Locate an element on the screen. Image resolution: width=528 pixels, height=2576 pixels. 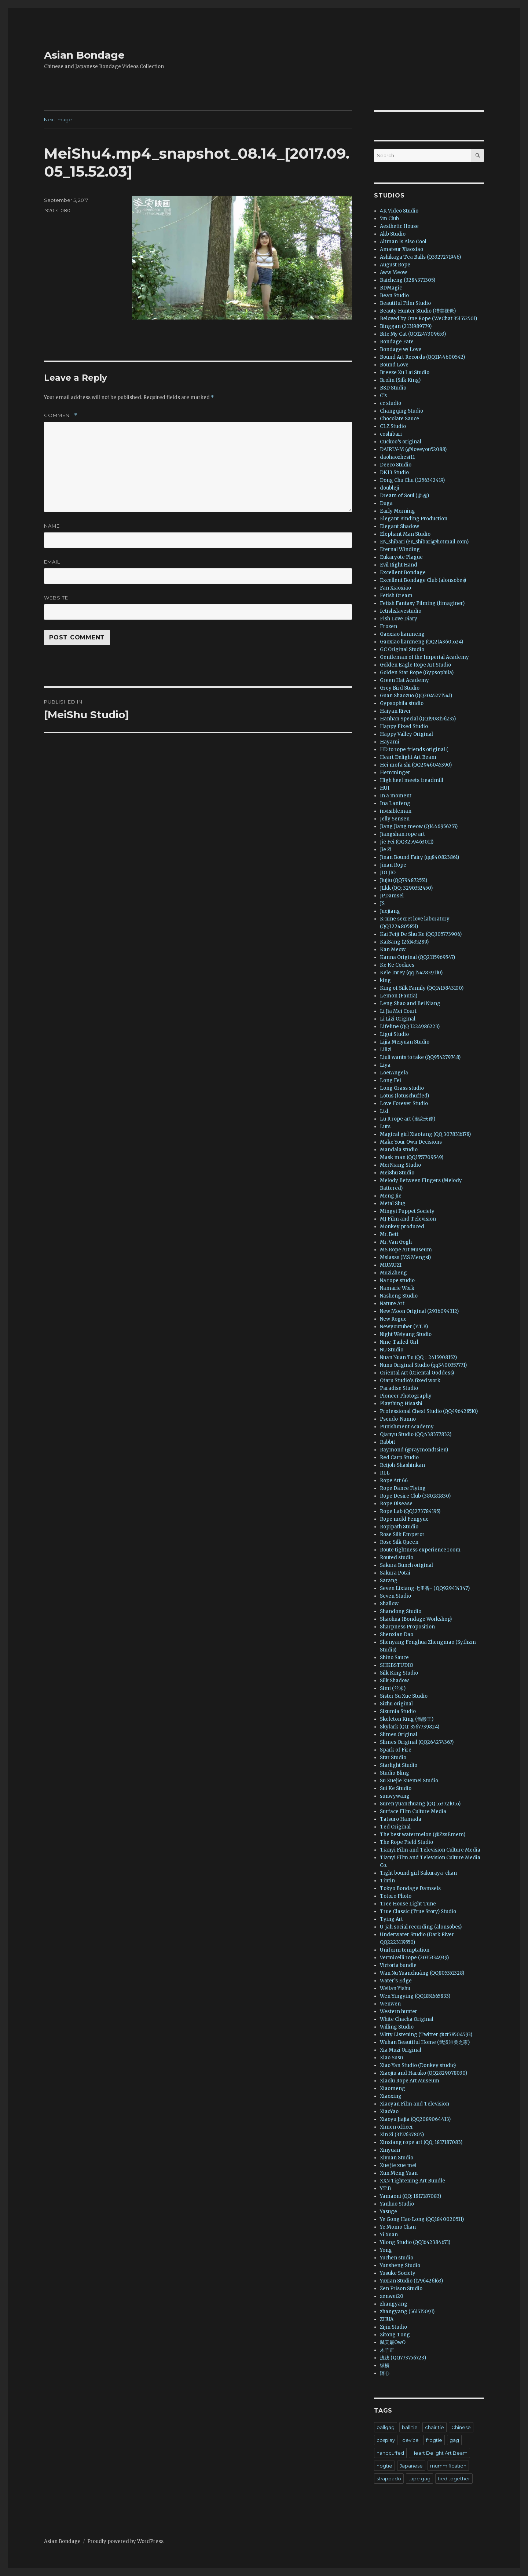
cc studio is located at coordinates (390, 403).